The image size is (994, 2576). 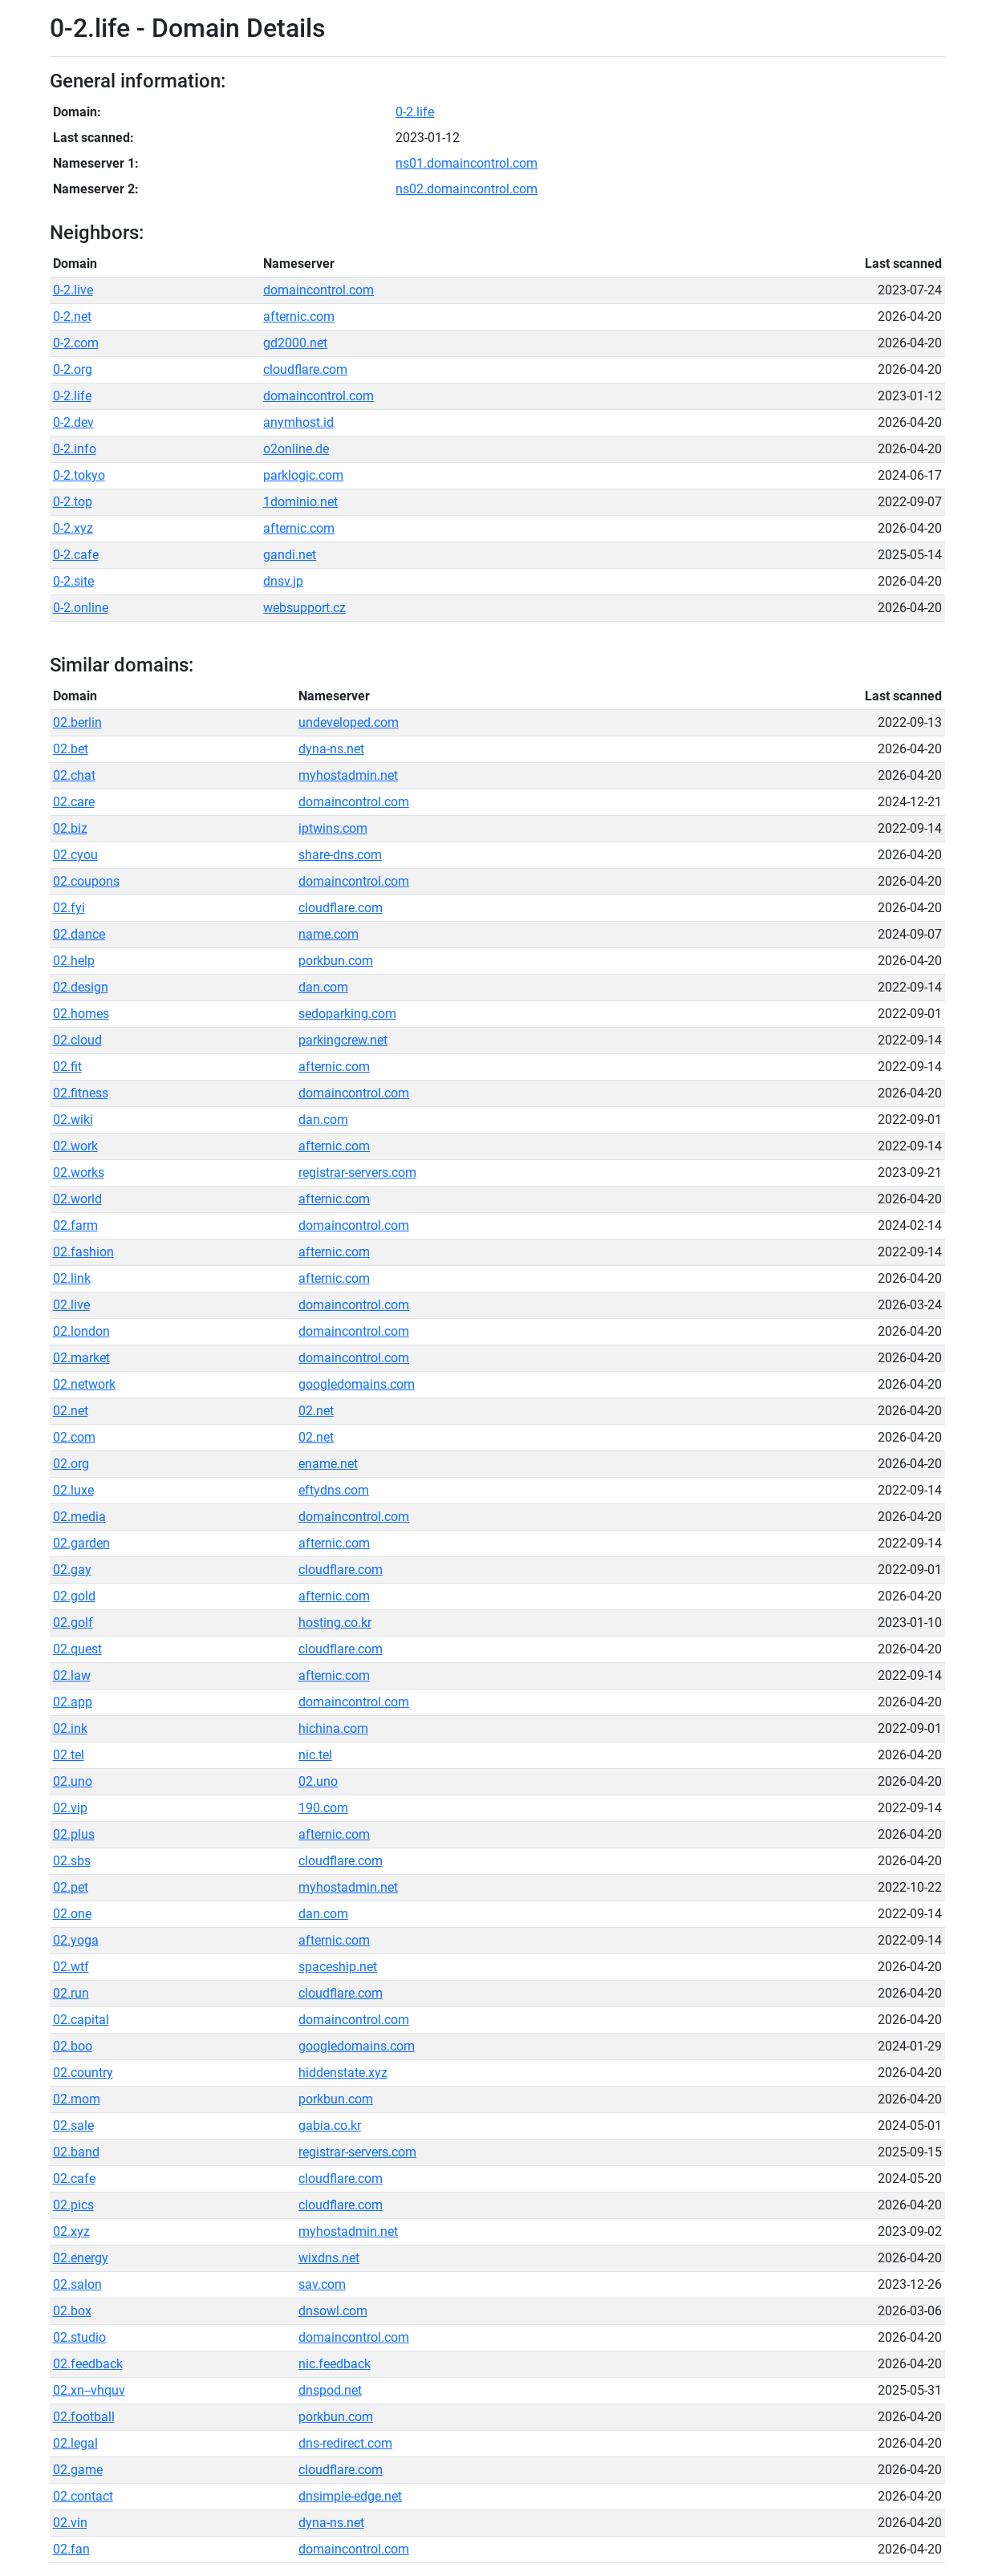 What do you see at coordinates (74, 1437) in the screenshot?
I see `02.com` at bounding box center [74, 1437].